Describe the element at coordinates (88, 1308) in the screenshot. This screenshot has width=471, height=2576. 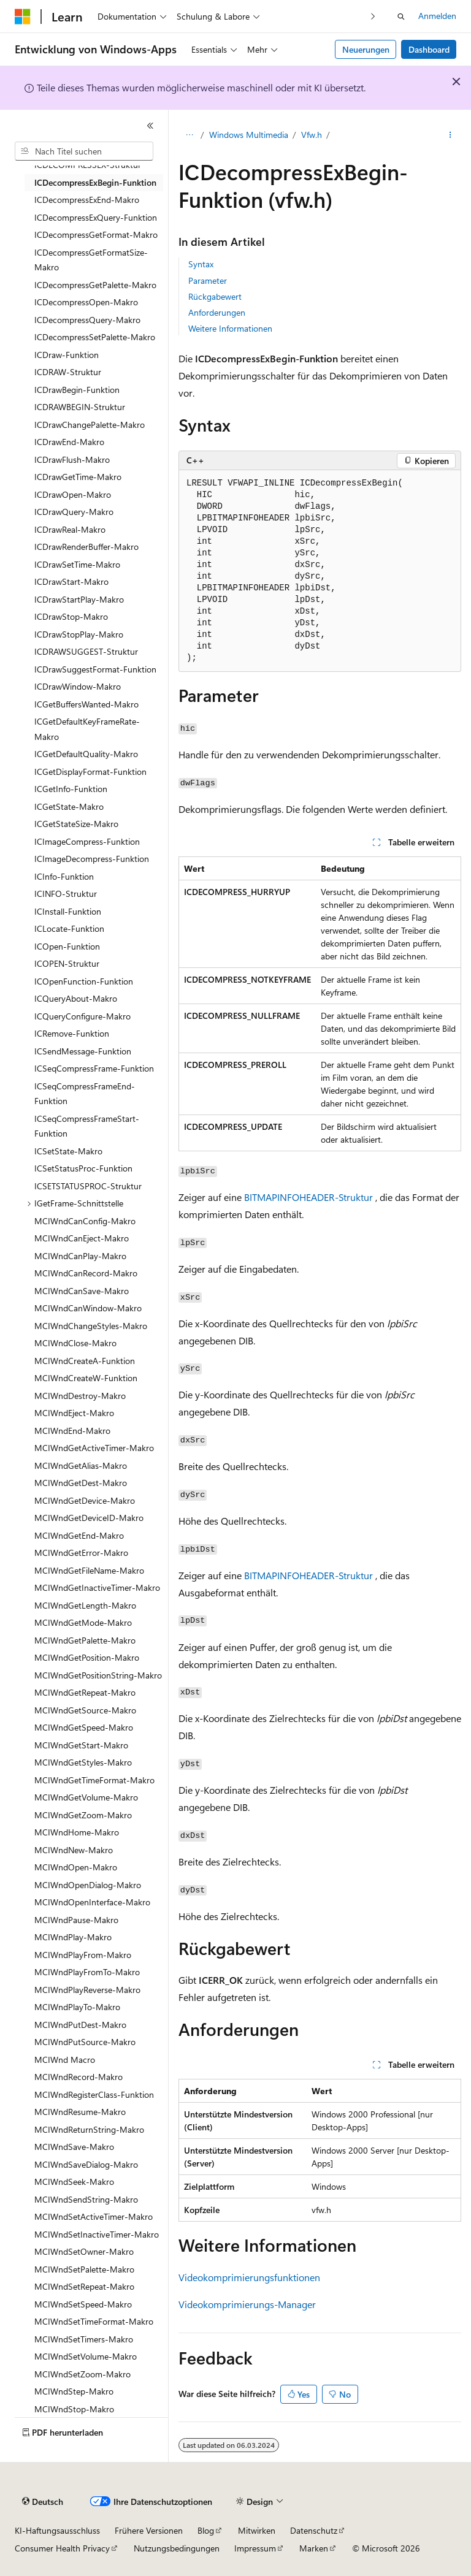
I see `MCIWndCanWindow-Makro [treeitem]` at that location.